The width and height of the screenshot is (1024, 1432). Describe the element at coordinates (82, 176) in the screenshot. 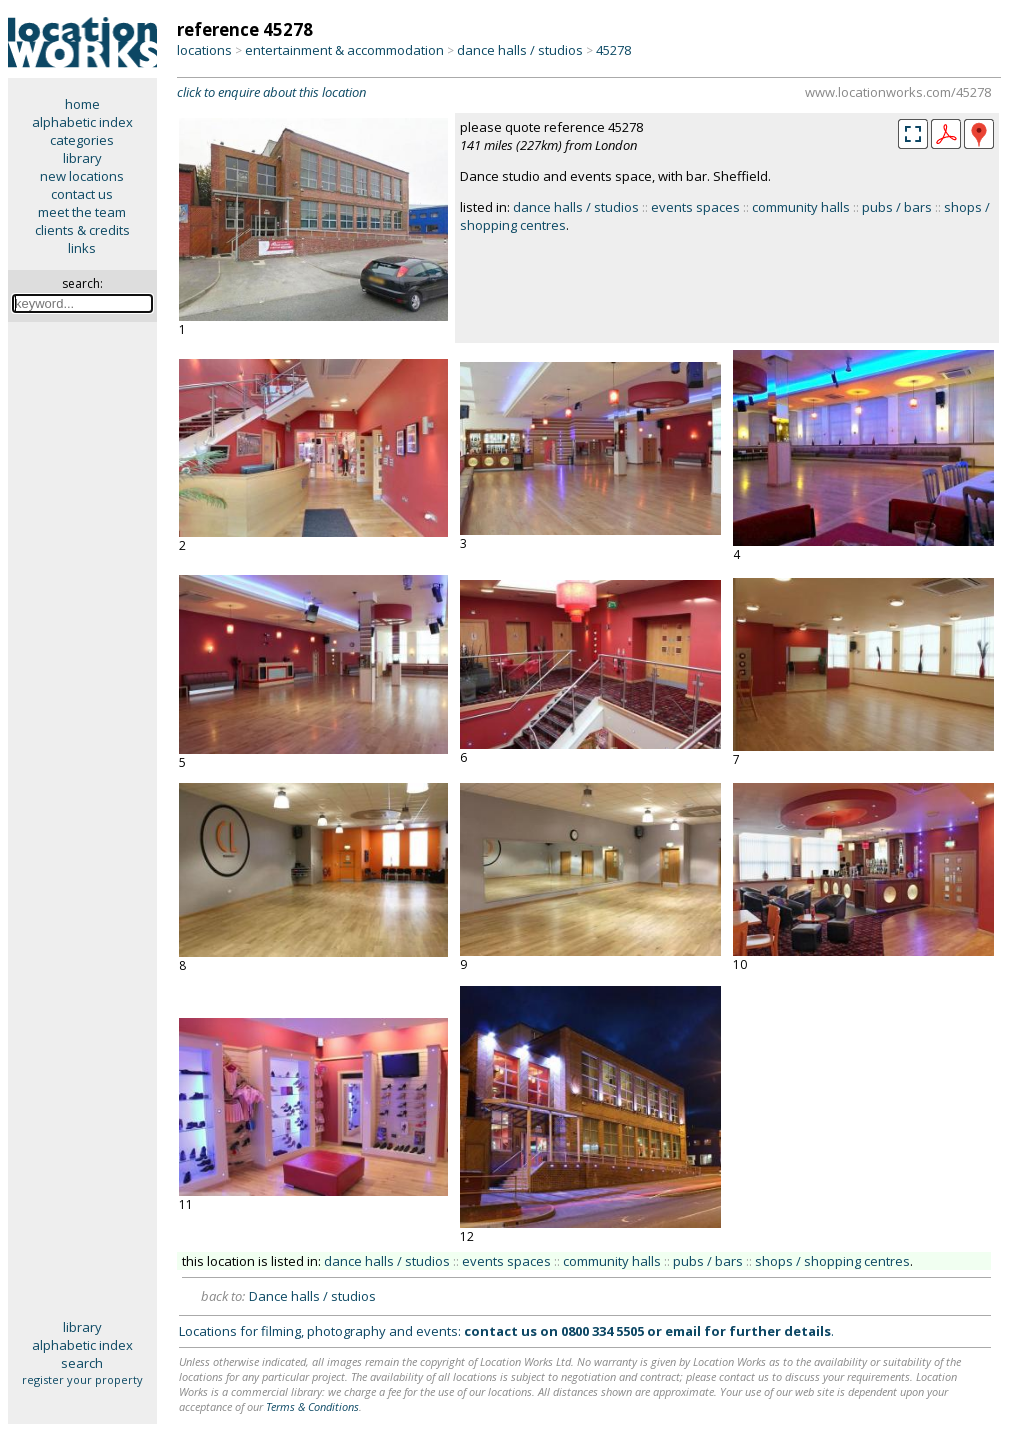

I see `new locations` at that location.